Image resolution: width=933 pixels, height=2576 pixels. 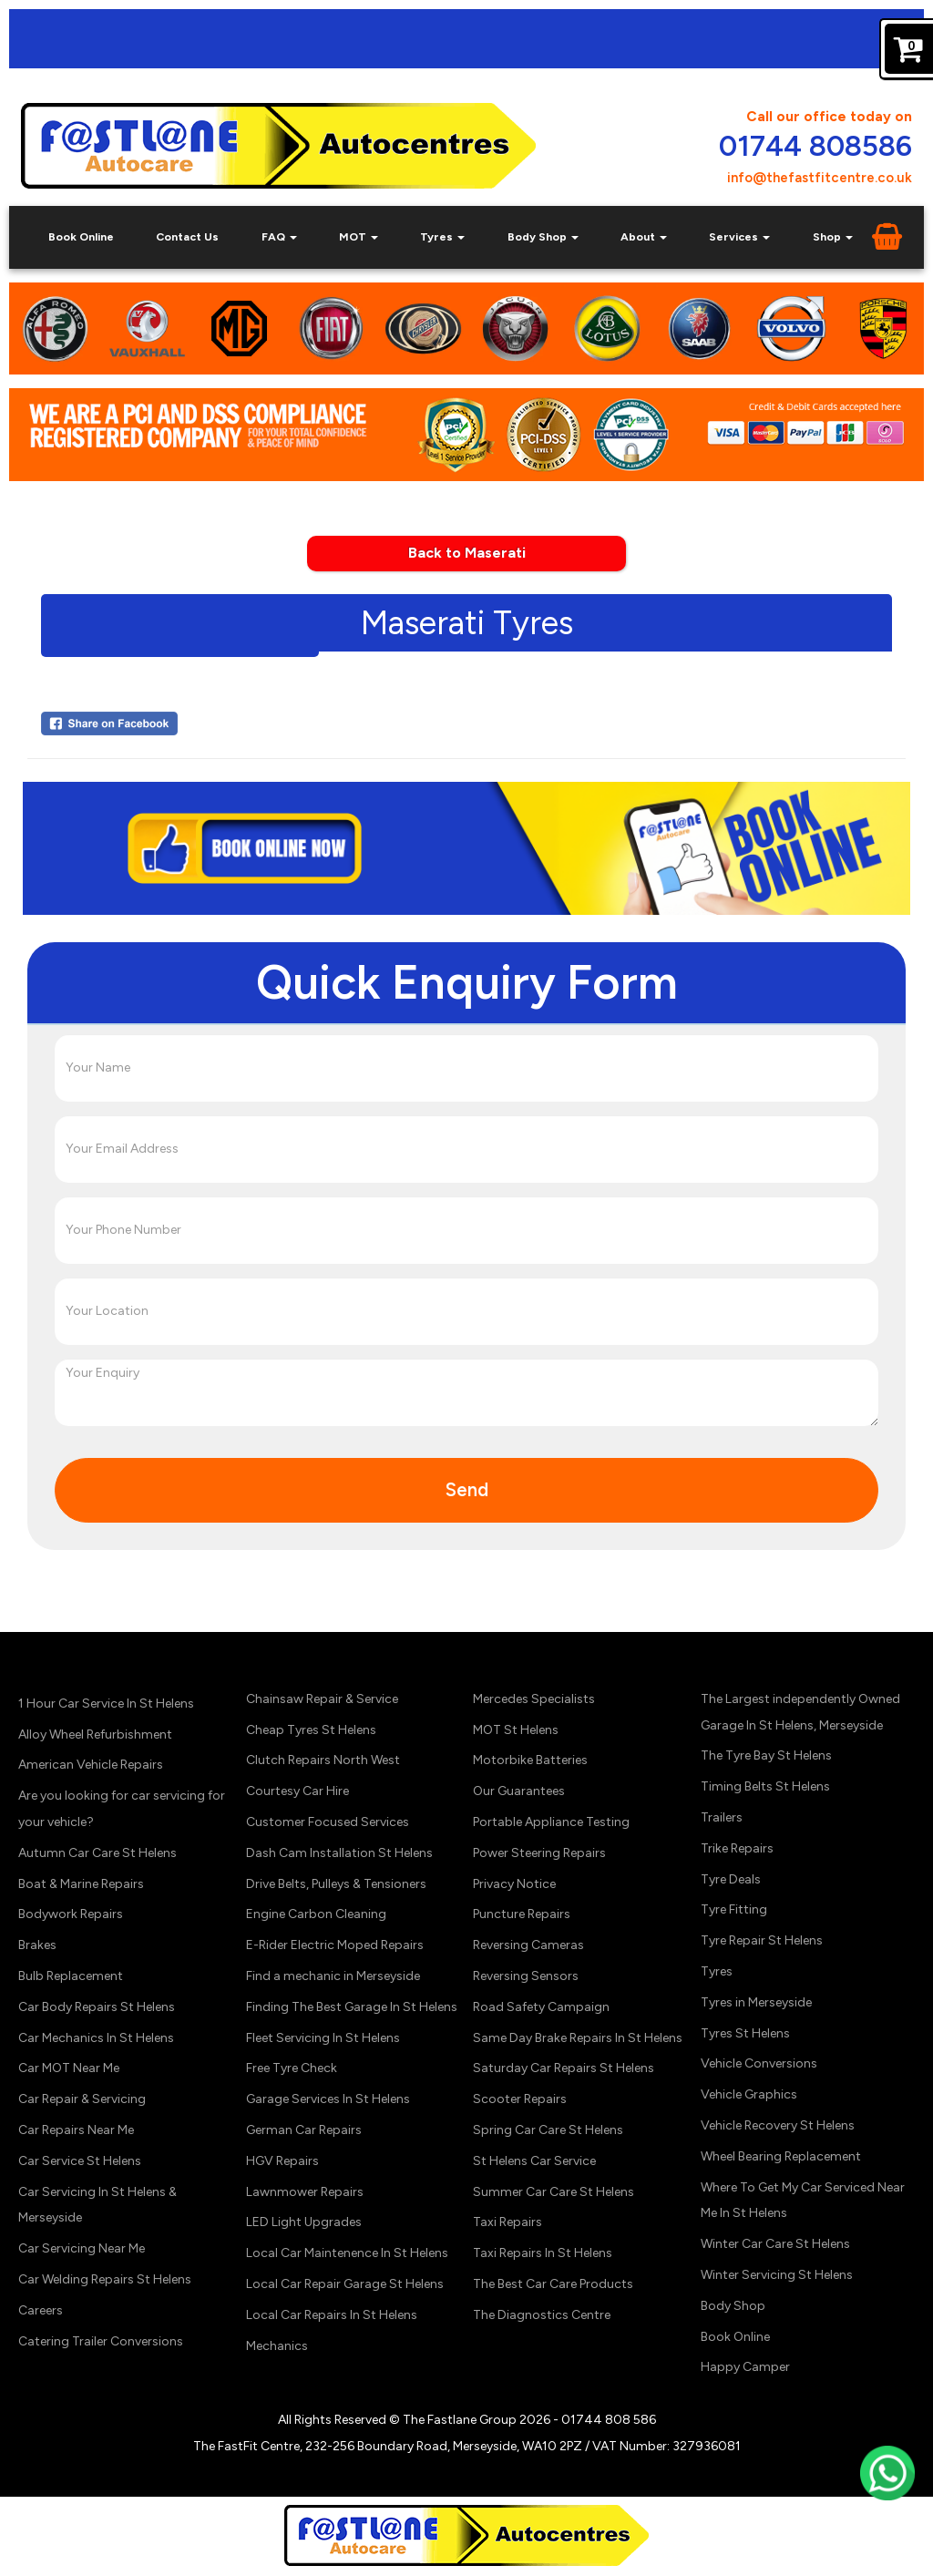 I want to click on Saturday Car Repairs St Helens, so click(x=563, y=2068).